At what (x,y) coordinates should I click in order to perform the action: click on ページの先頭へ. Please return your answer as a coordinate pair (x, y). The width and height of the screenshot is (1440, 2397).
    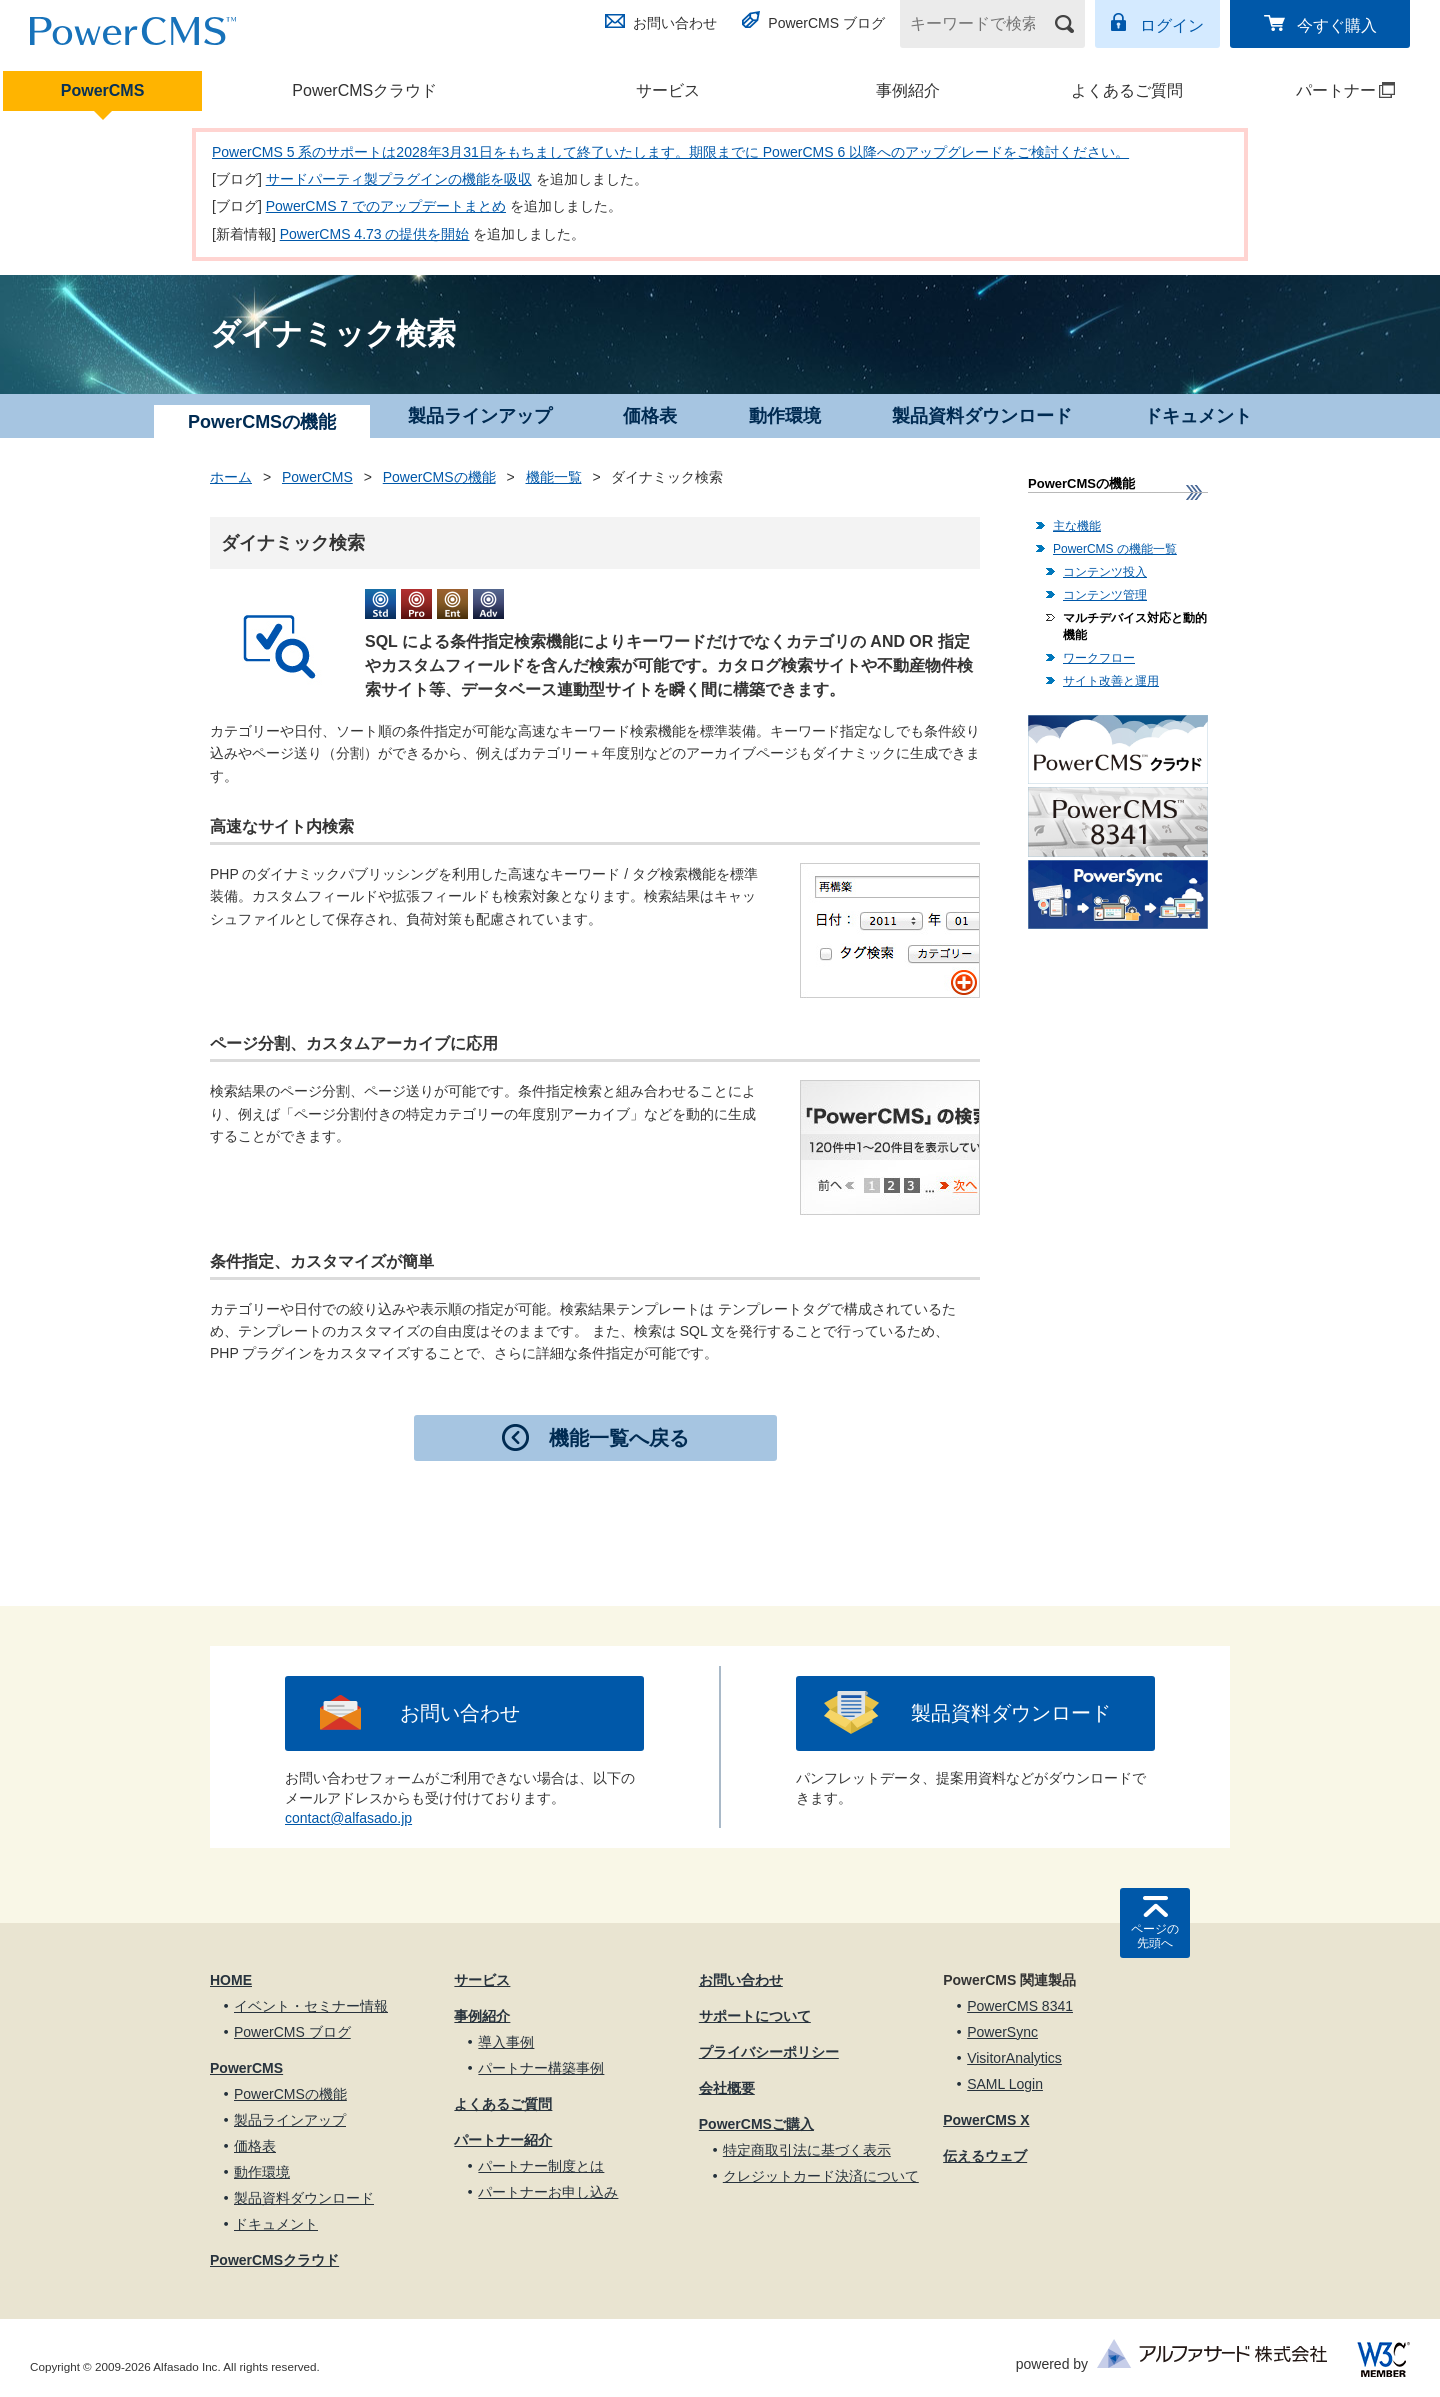
    Looking at the image, I should click on (1155, 1936).